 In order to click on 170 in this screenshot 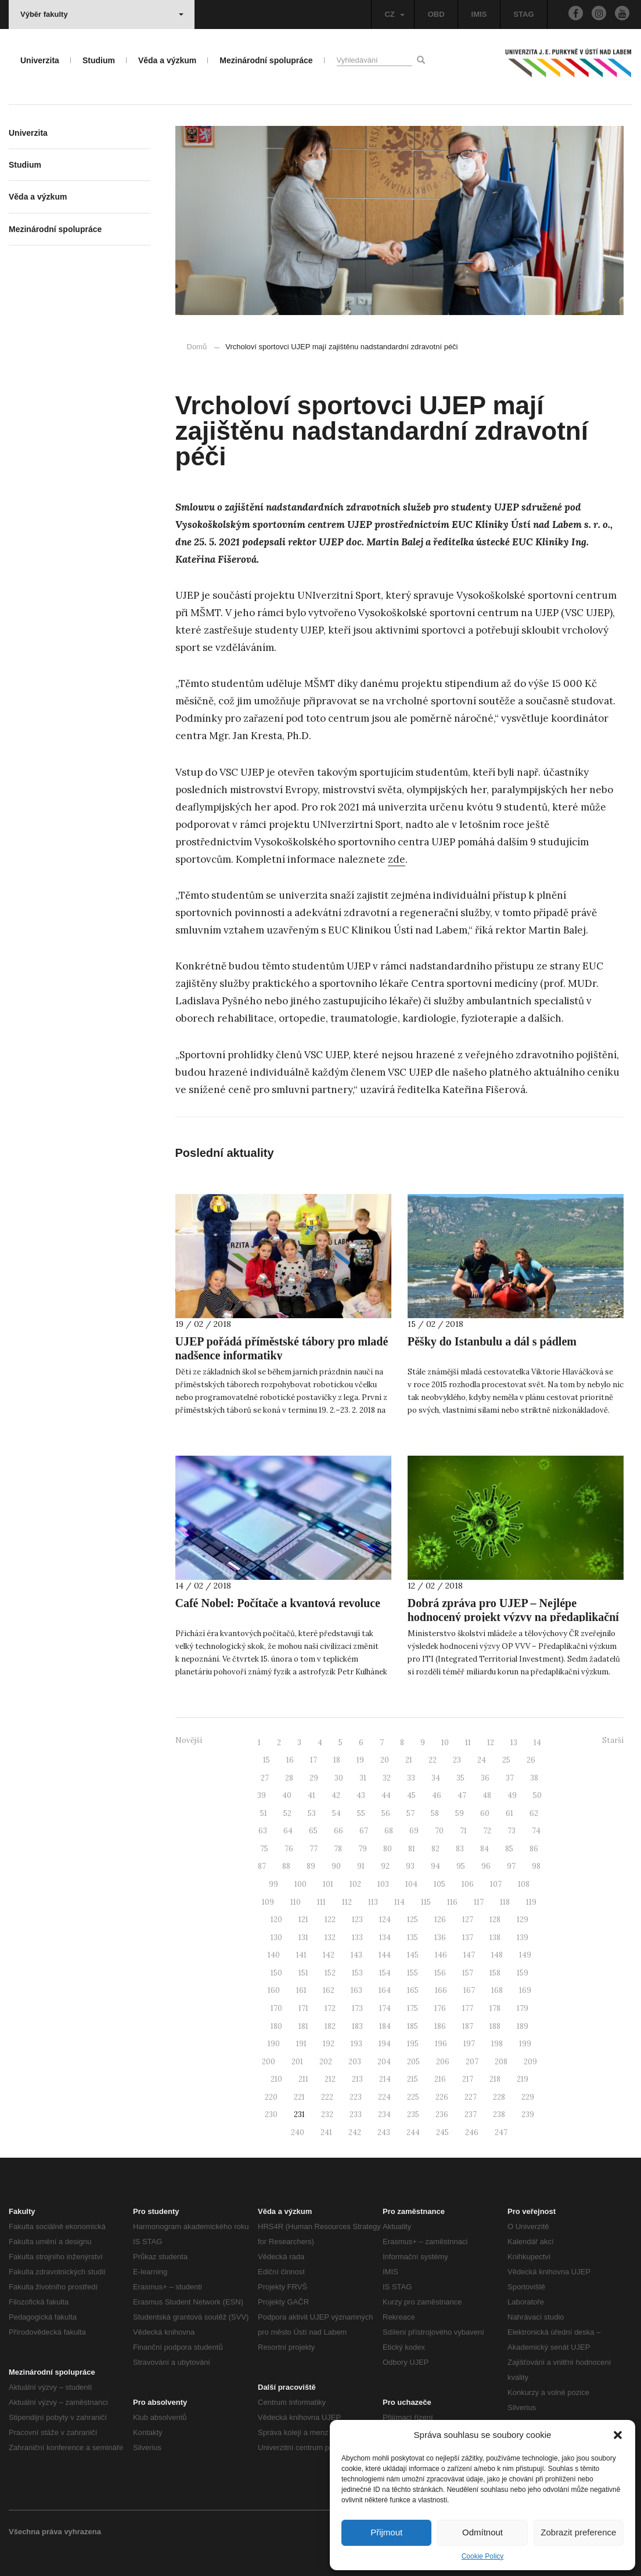, I will do `click(276, 2008)`.